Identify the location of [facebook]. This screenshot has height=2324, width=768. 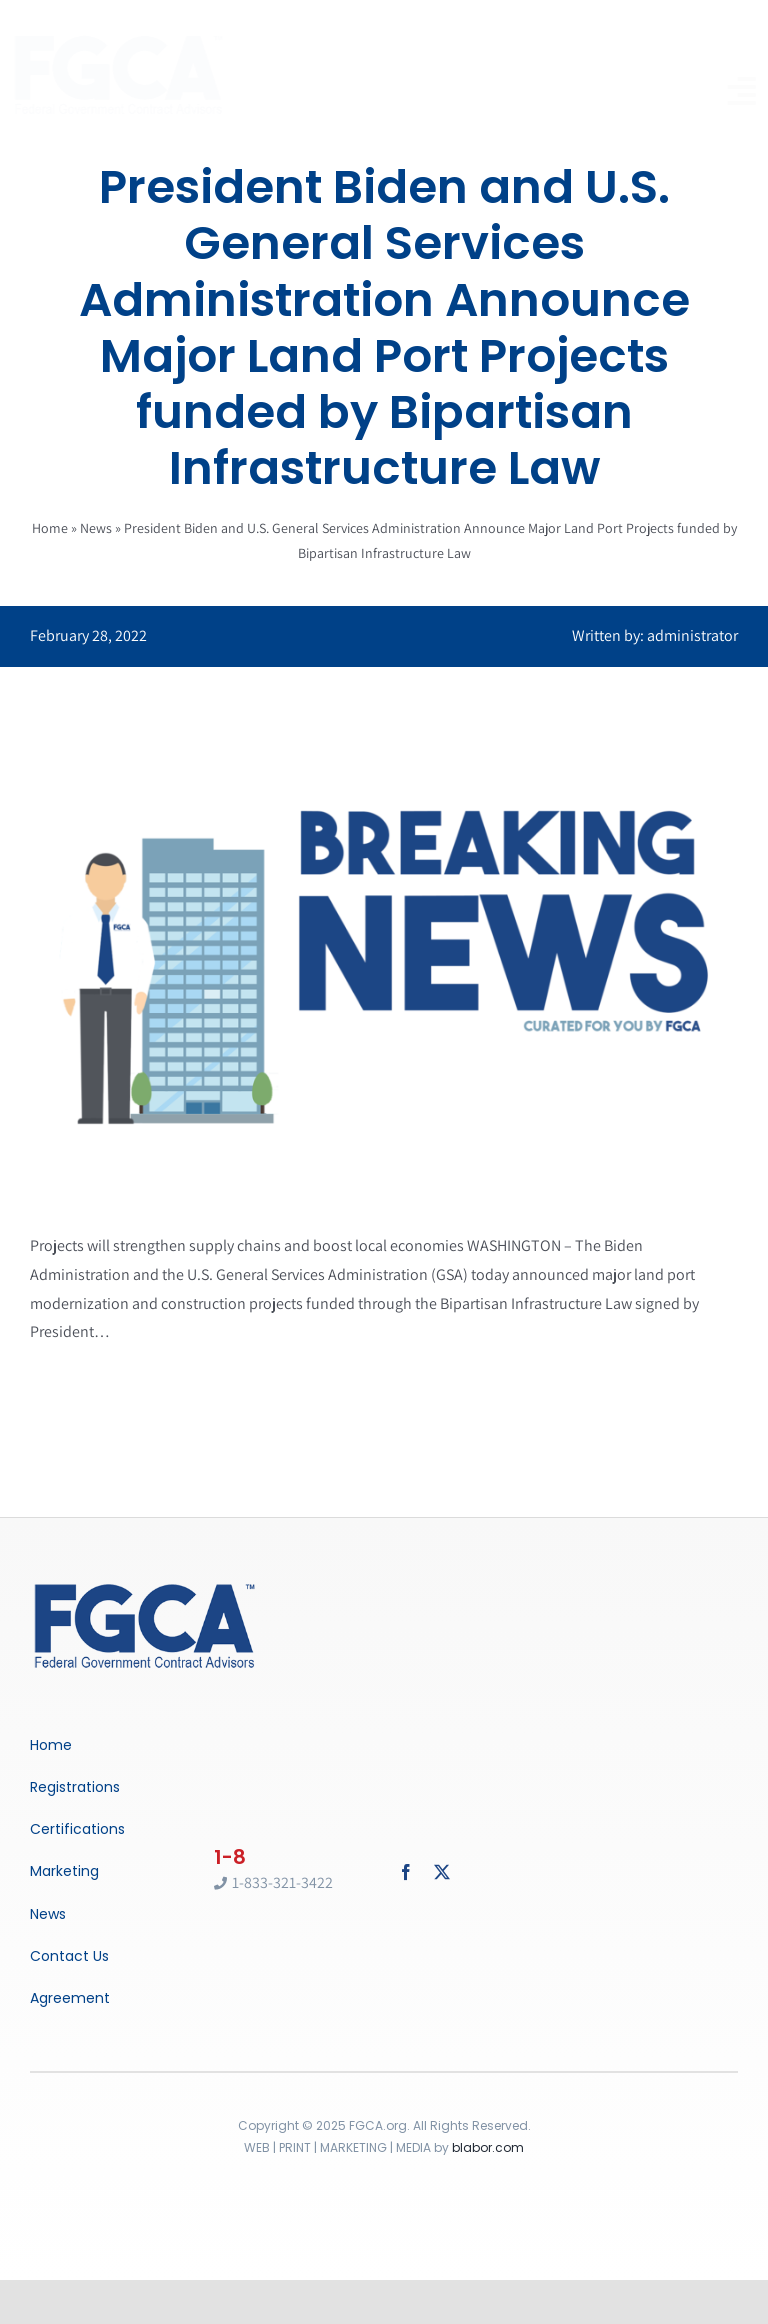
(406, 1872).